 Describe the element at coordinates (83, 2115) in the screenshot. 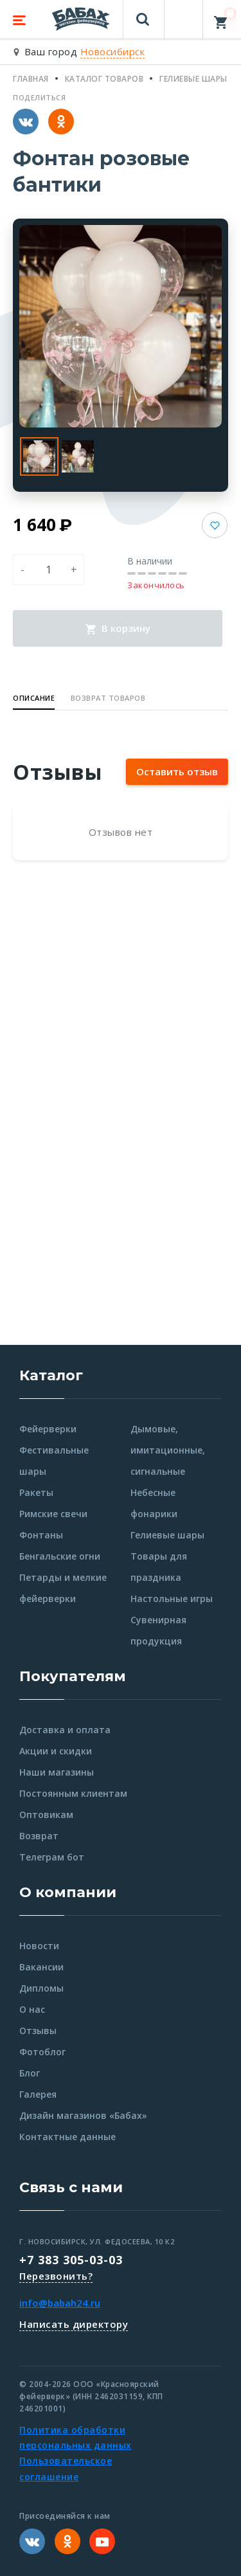

I see `Дизайн магазинов «Бабах»` at that location.